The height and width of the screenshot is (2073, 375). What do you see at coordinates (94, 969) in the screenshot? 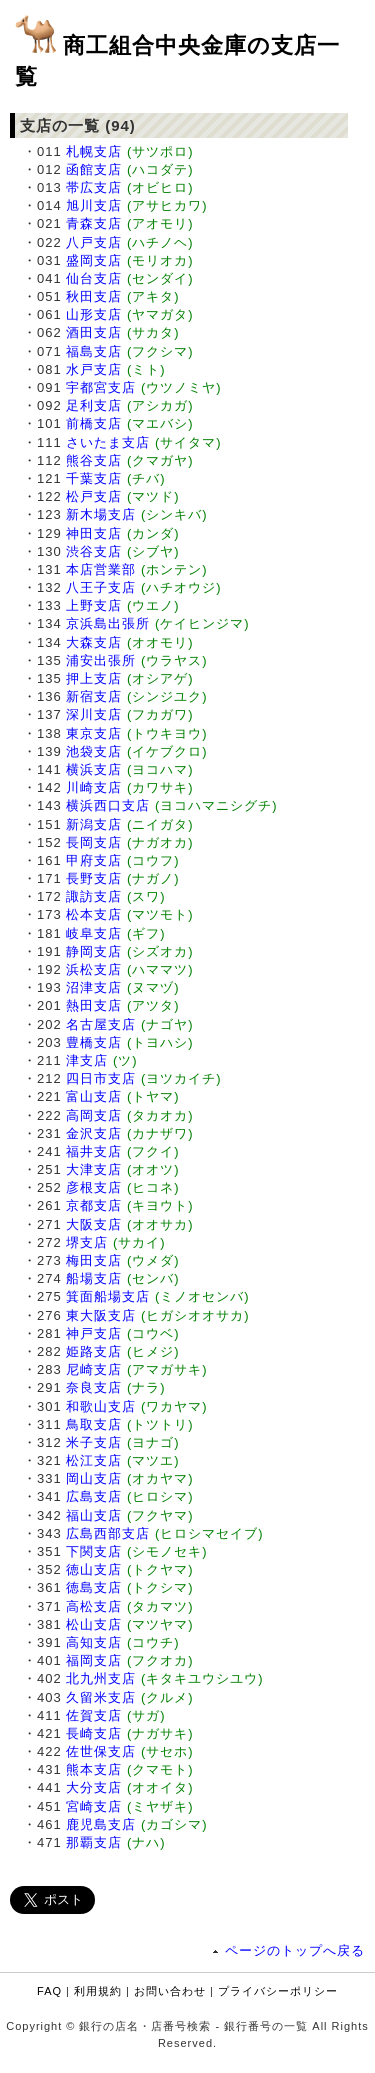
I see `浜松支店` at bounding box center [94, 969].